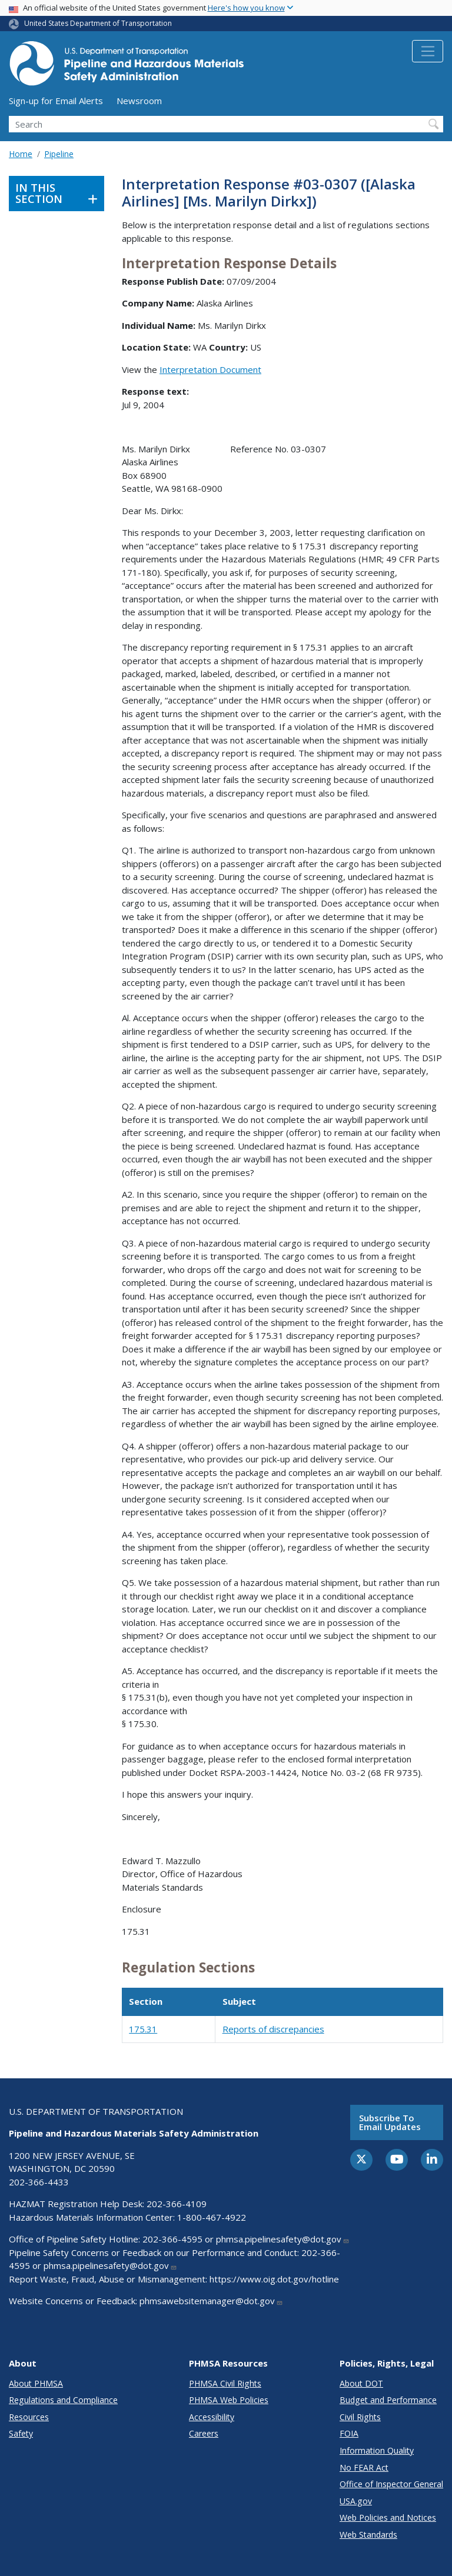 The height and width of the screenshot is (2576, 452). Describe the element at coordinates (225, 2383) in the screenshot. I see `PHMSA Civil Rights` at that location.